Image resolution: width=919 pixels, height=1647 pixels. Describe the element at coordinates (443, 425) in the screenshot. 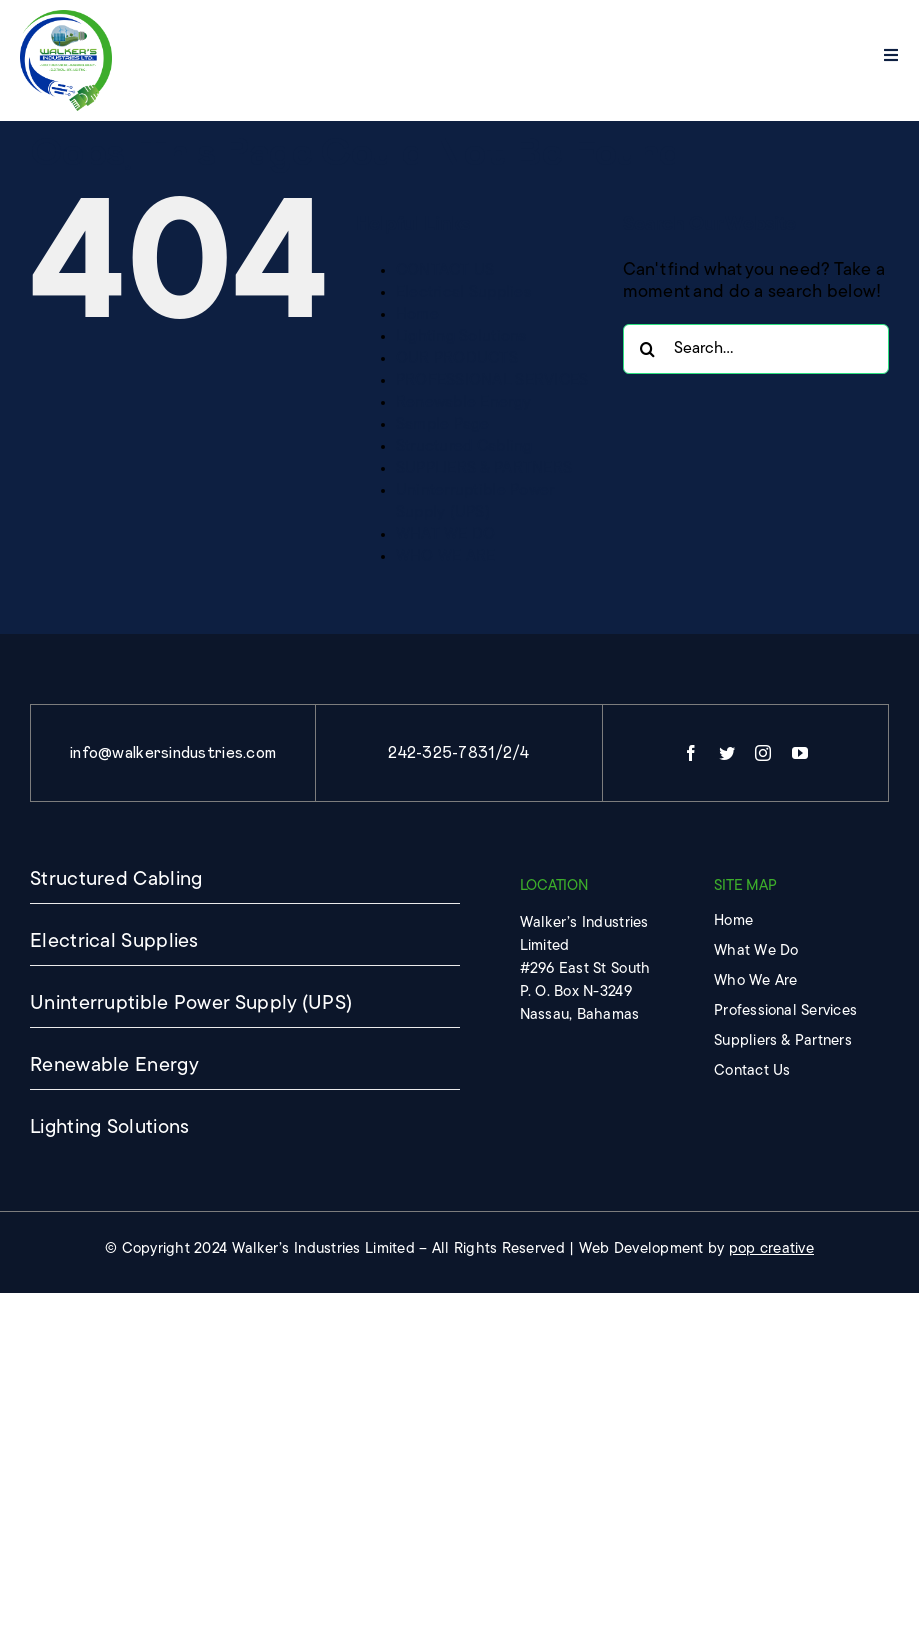

I see `Sample Page` at that location.